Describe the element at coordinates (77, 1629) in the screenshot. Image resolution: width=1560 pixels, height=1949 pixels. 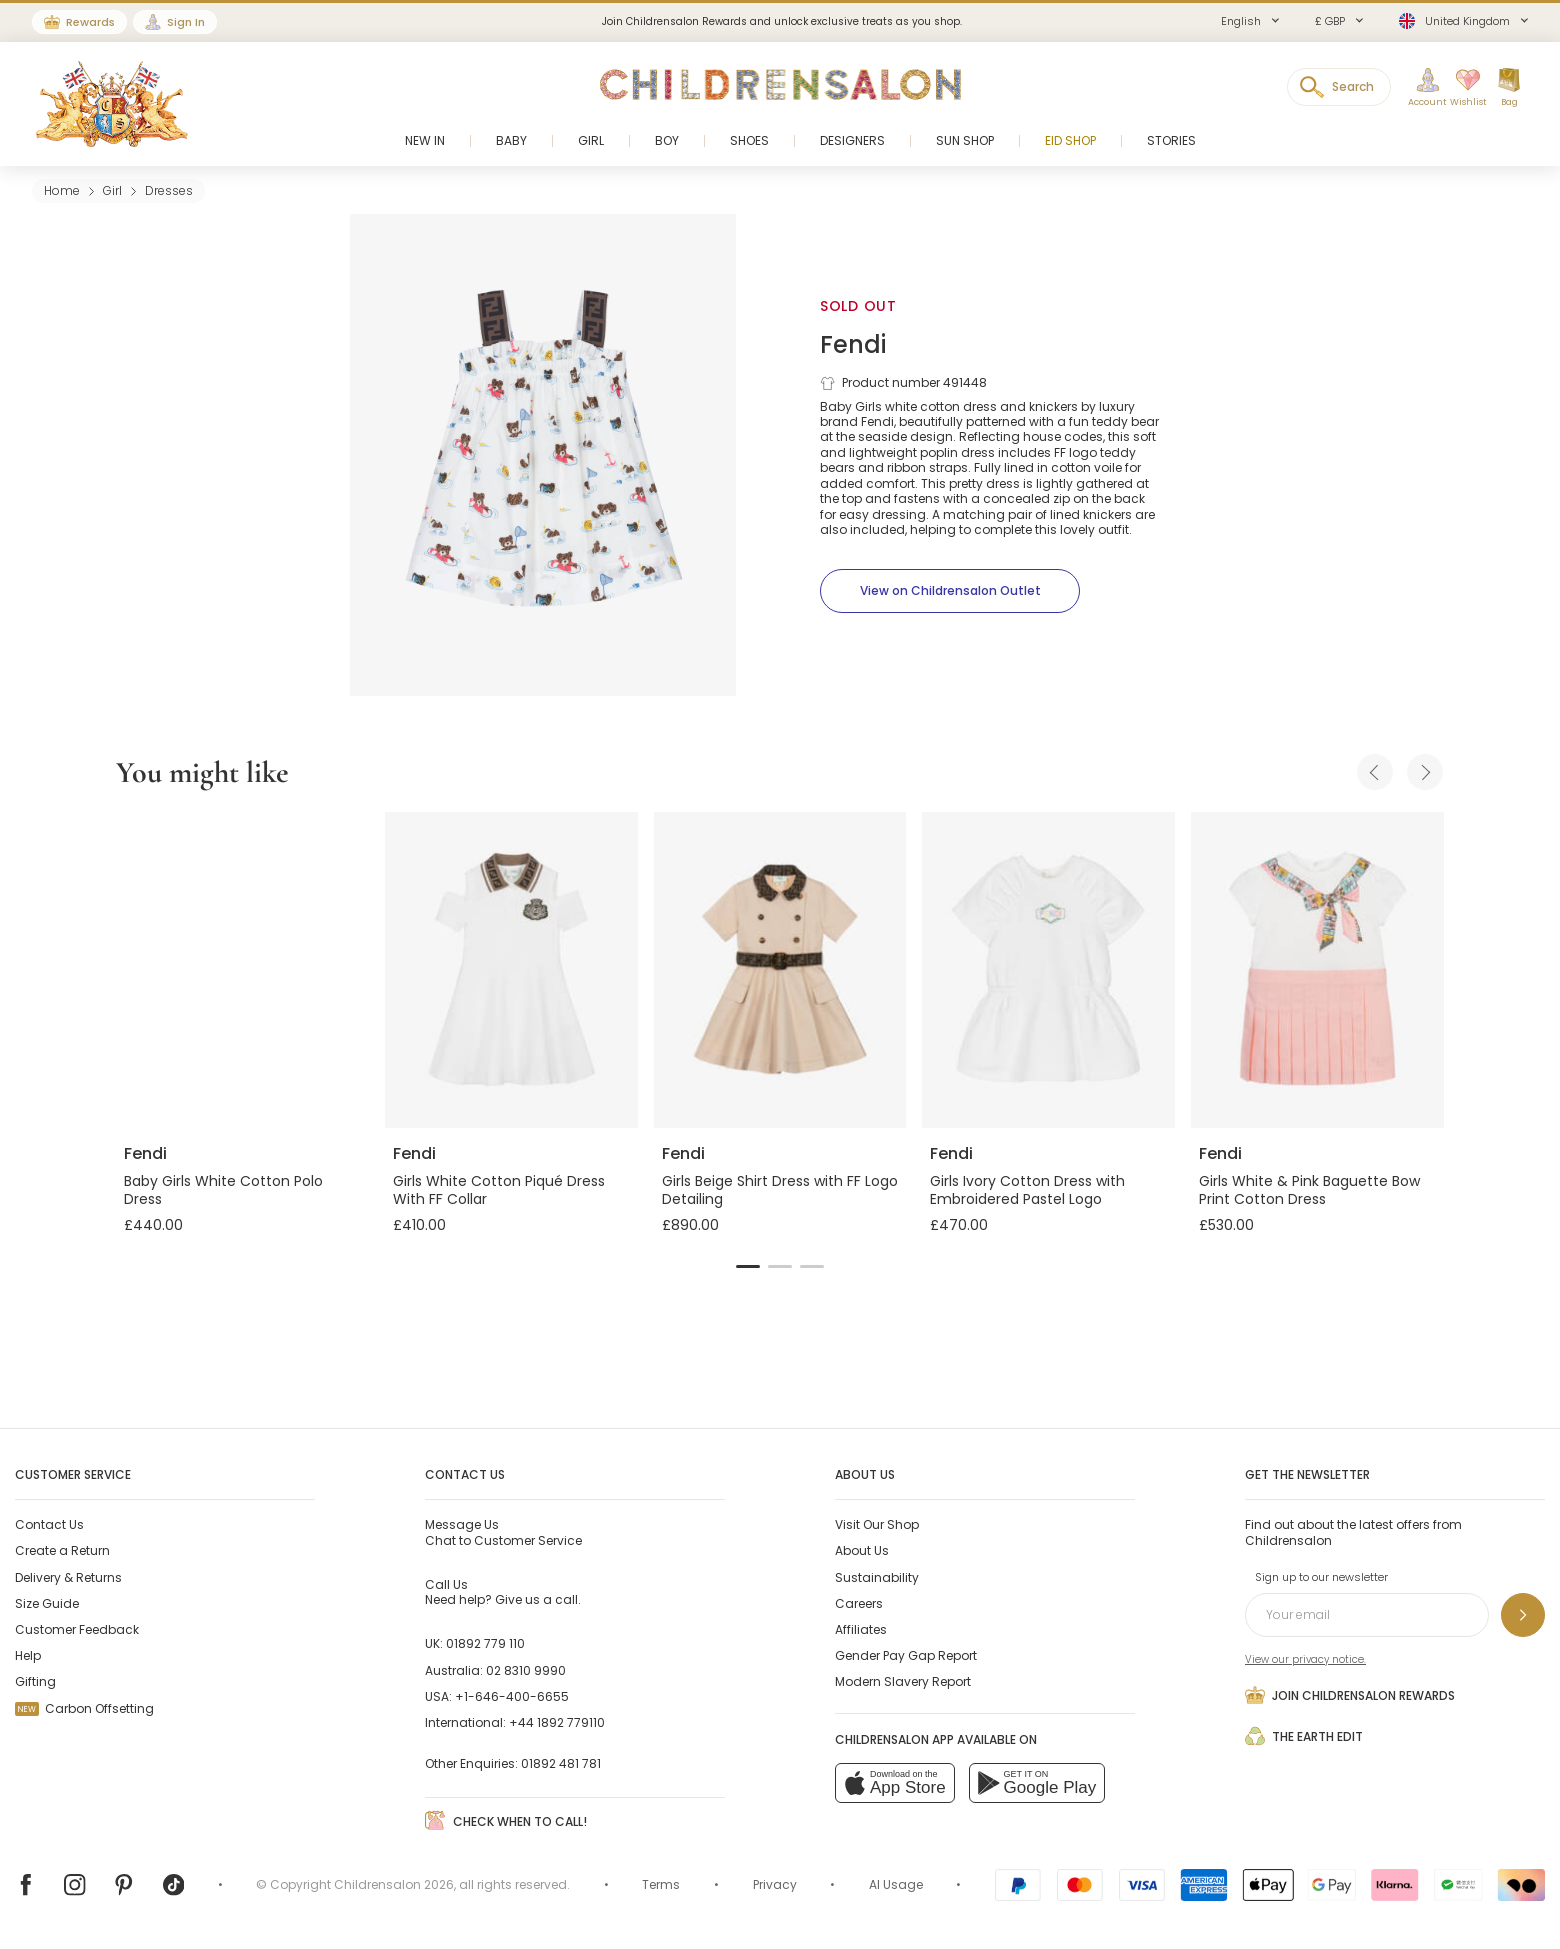
I see `Customer Feedback` at that location.